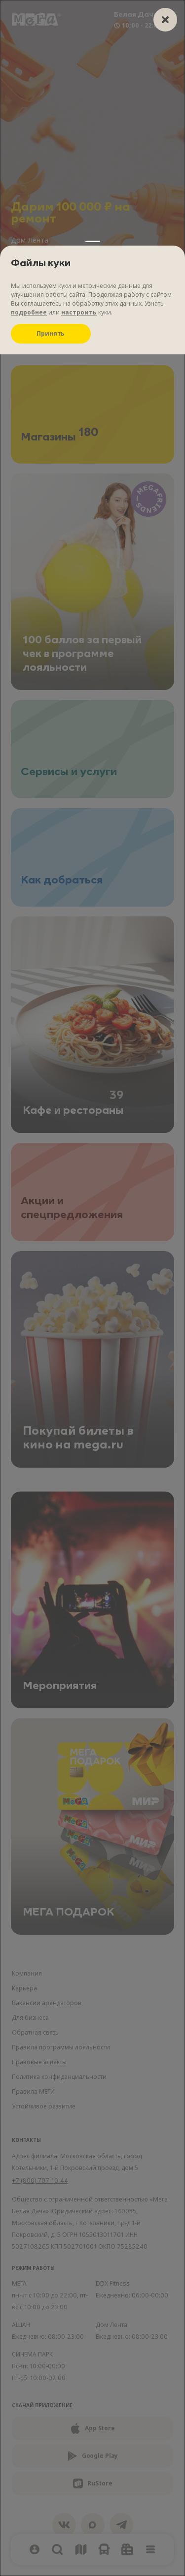  I want to click on [closer], so click(165, 19).